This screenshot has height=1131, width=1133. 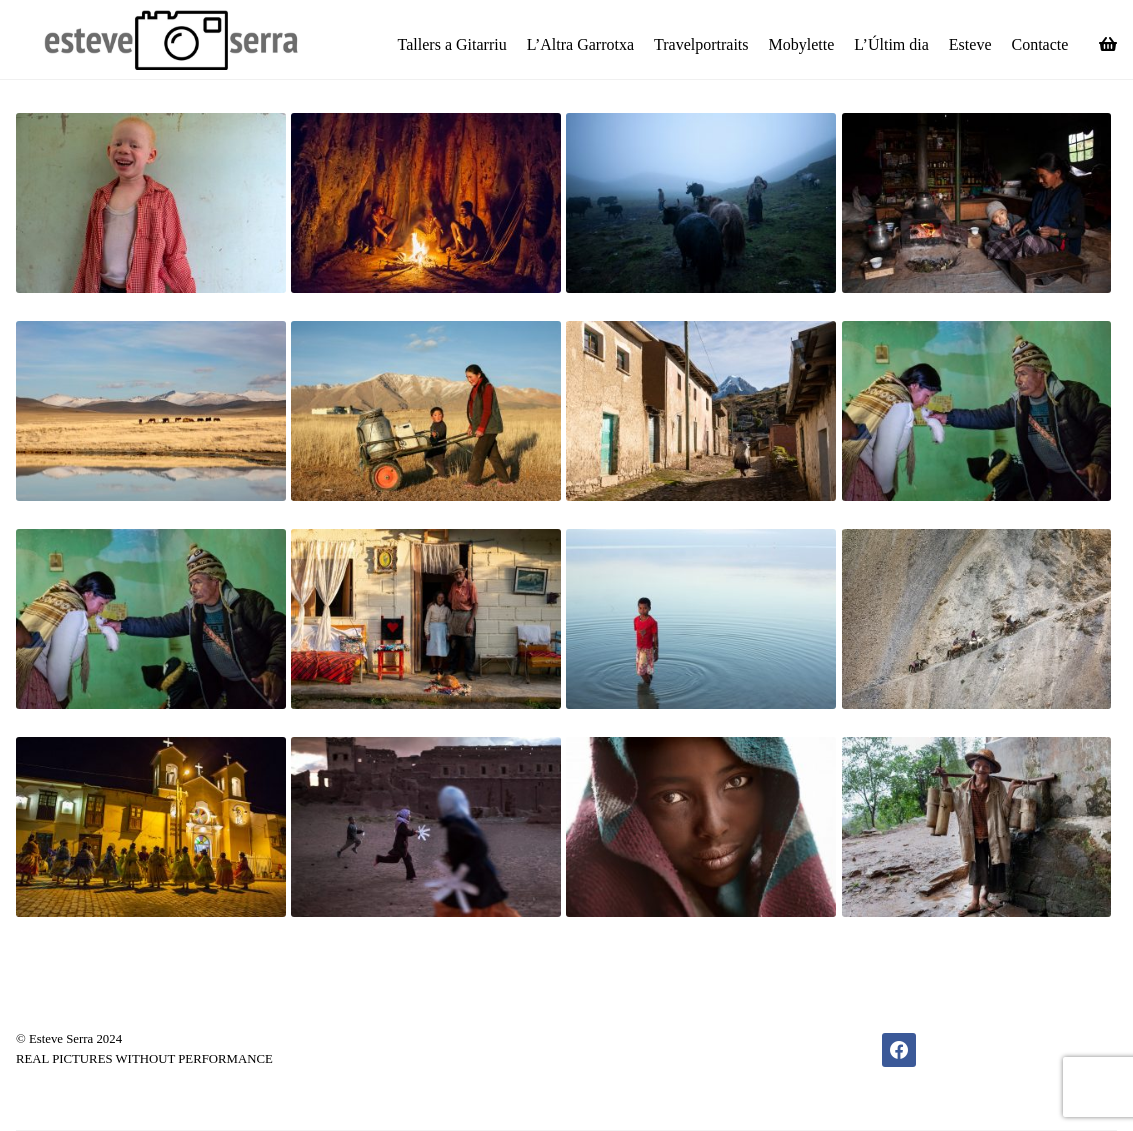 I want to click on Contacte, so click(x=1039, y=44).